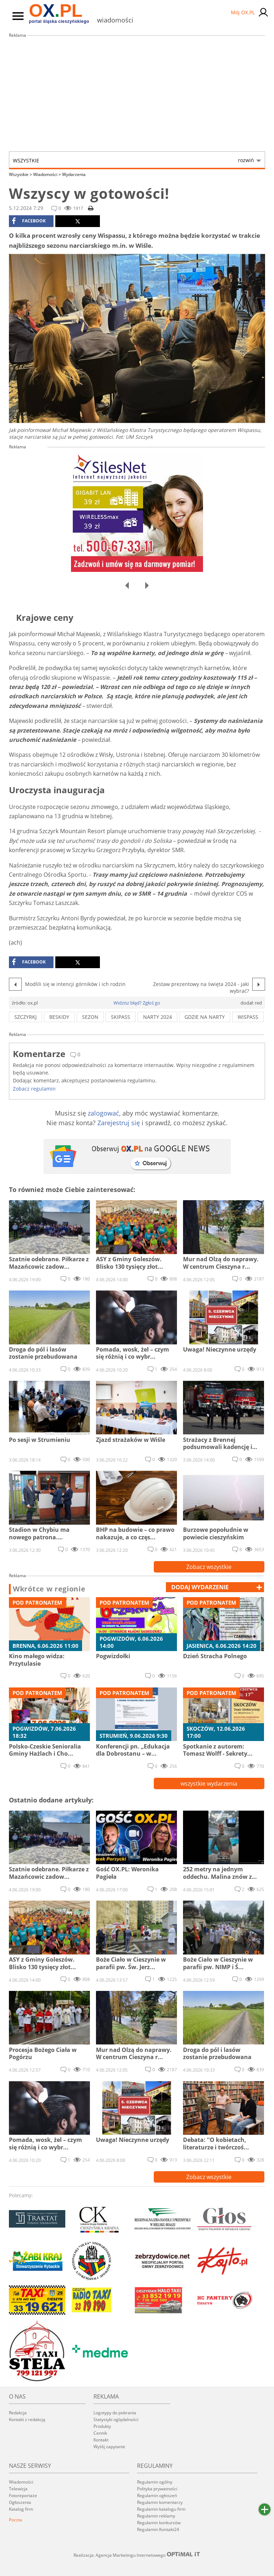  What do you see at coordinates (120, 1016) in the screenshot?
I see `skipass` at bounding box center [120, 1016].